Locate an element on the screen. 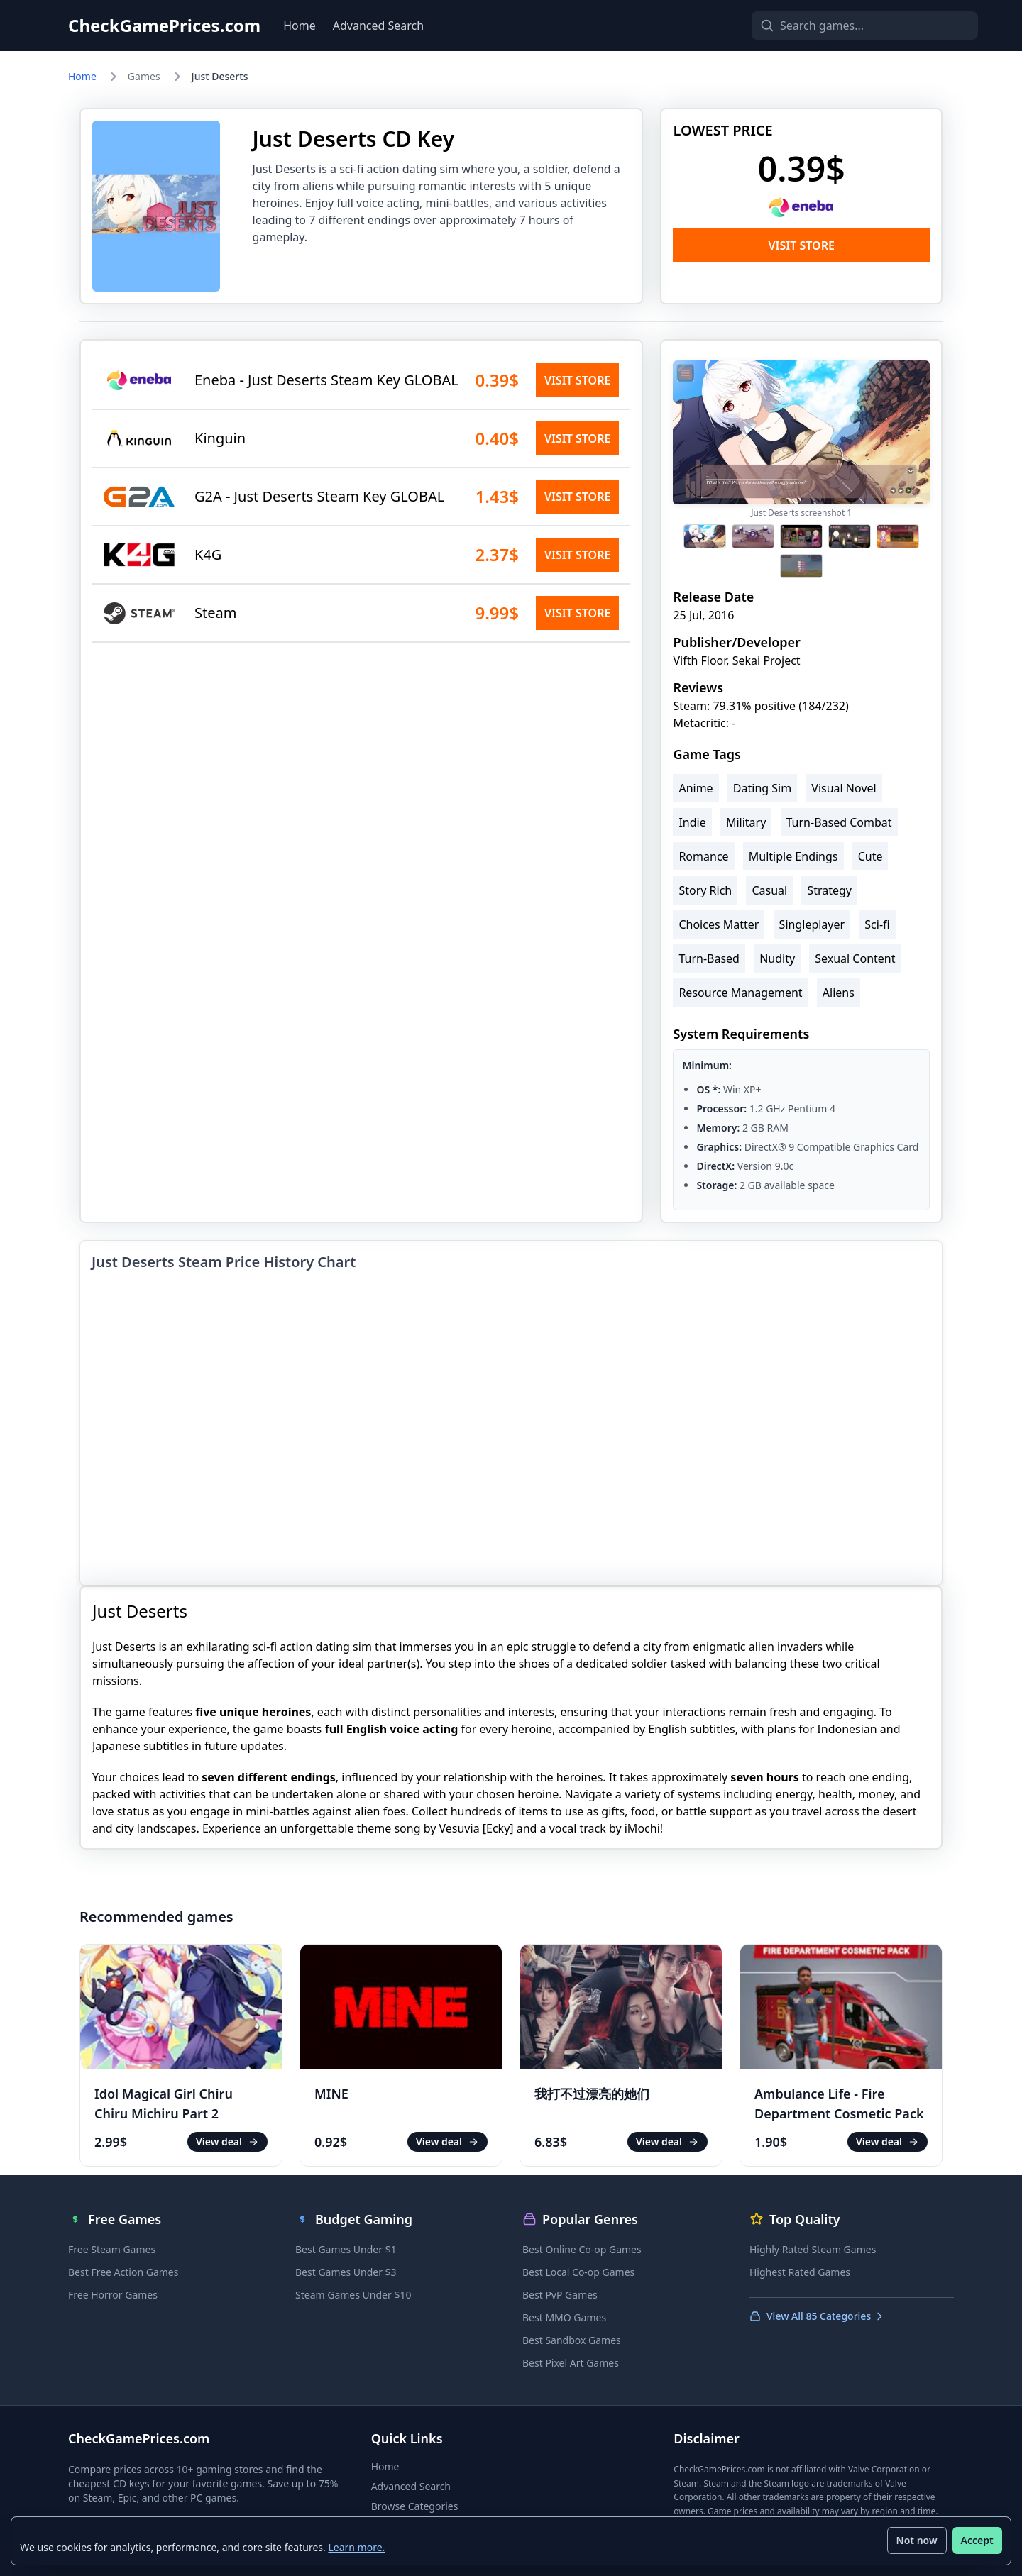 The height and width of the screenshot is (2576, 1022). CheckGamePrices.com is located at coordinates (164, 25).